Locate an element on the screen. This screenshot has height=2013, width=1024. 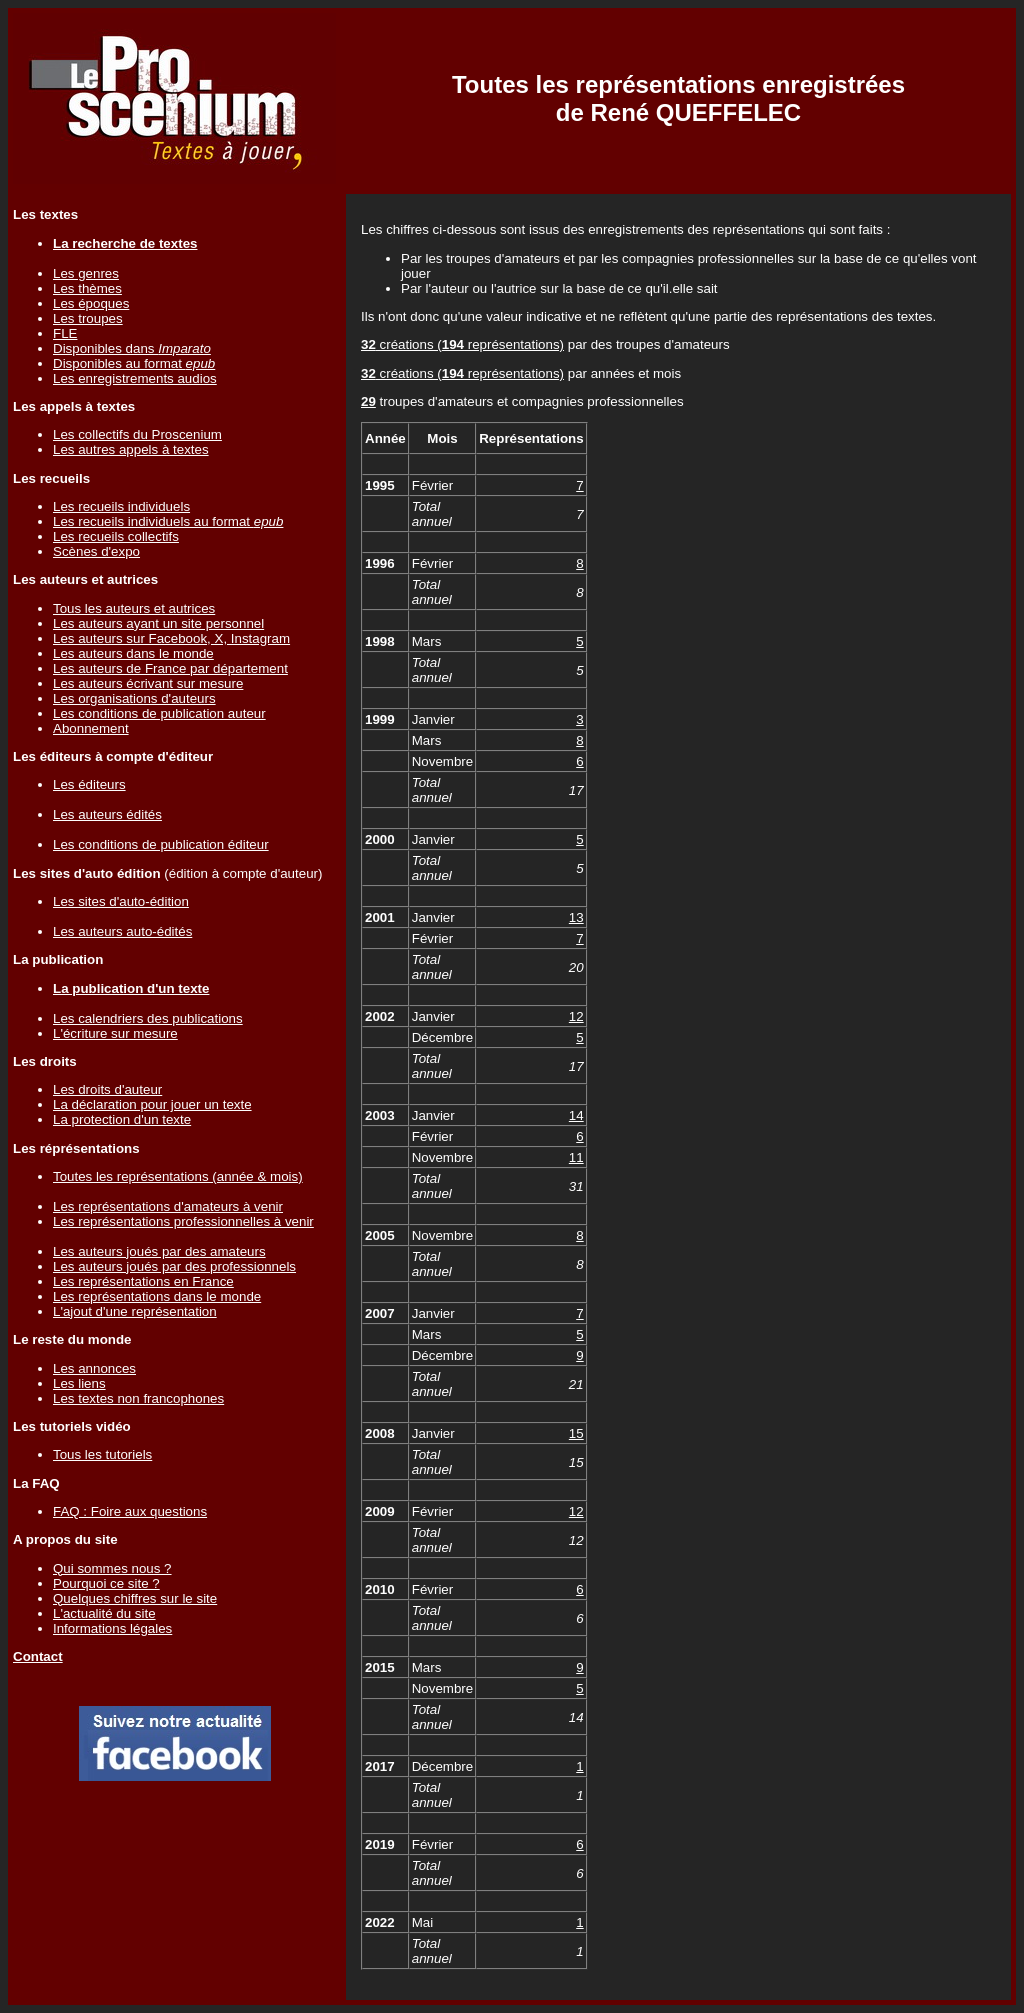
La déclaration pour jouer un texte is located at coordinates (152, 1104).